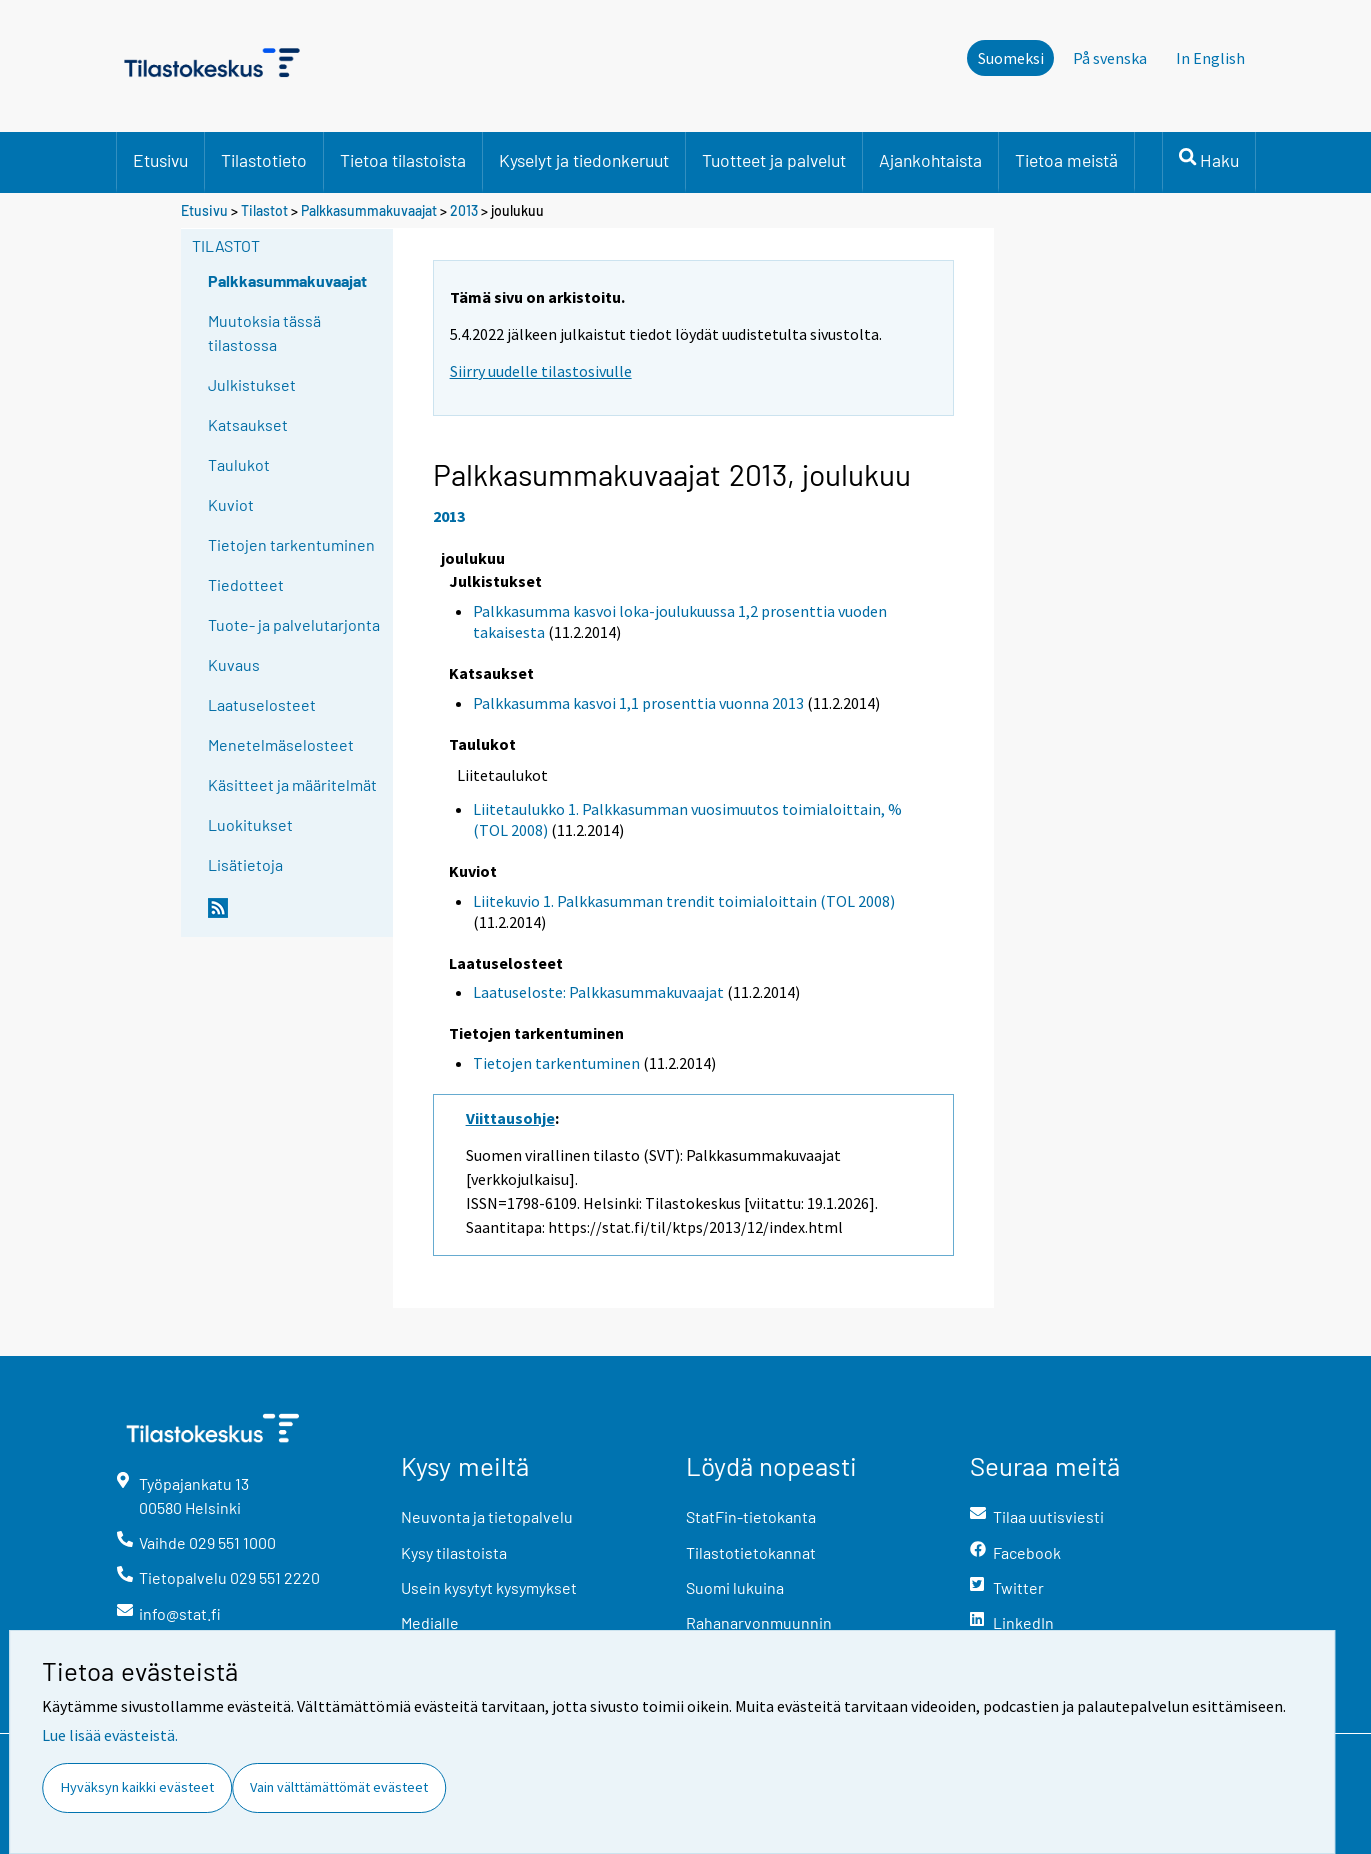 The height and width of the screenshot is (1854, 1371). I want to click on Taulukot, so click(239, 464).